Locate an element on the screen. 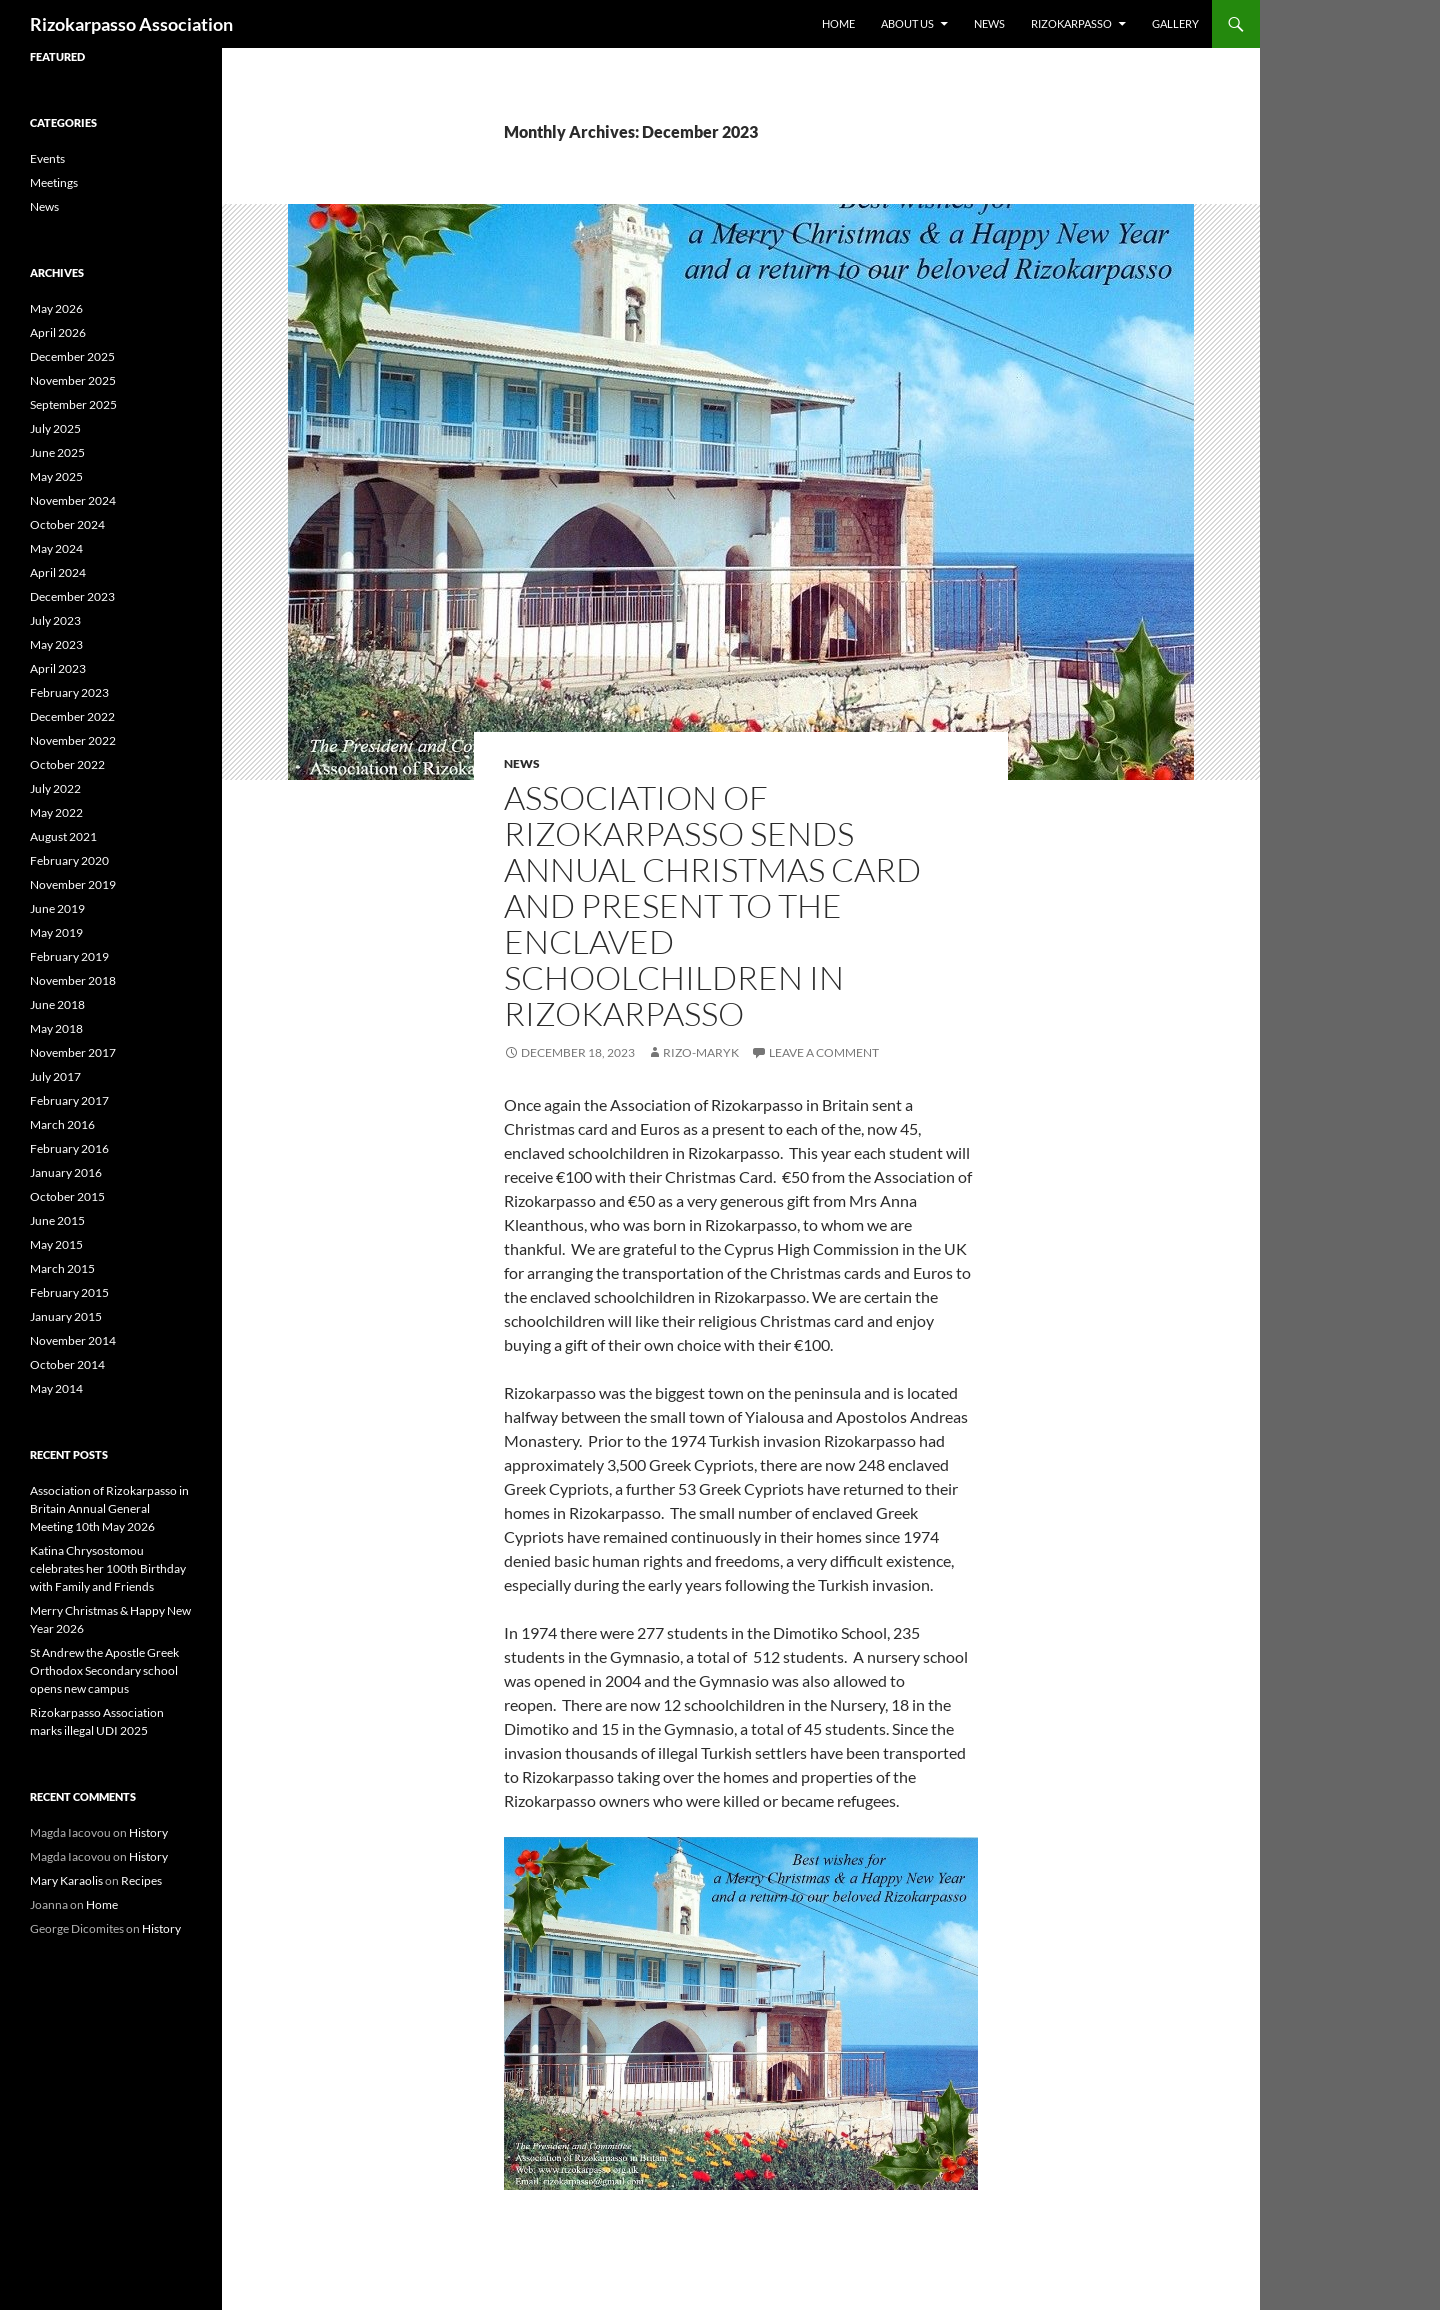 Image resolution: width=1440 pixels, height=2310 pixels. June 2018 is located at coordinates (57, 1004).